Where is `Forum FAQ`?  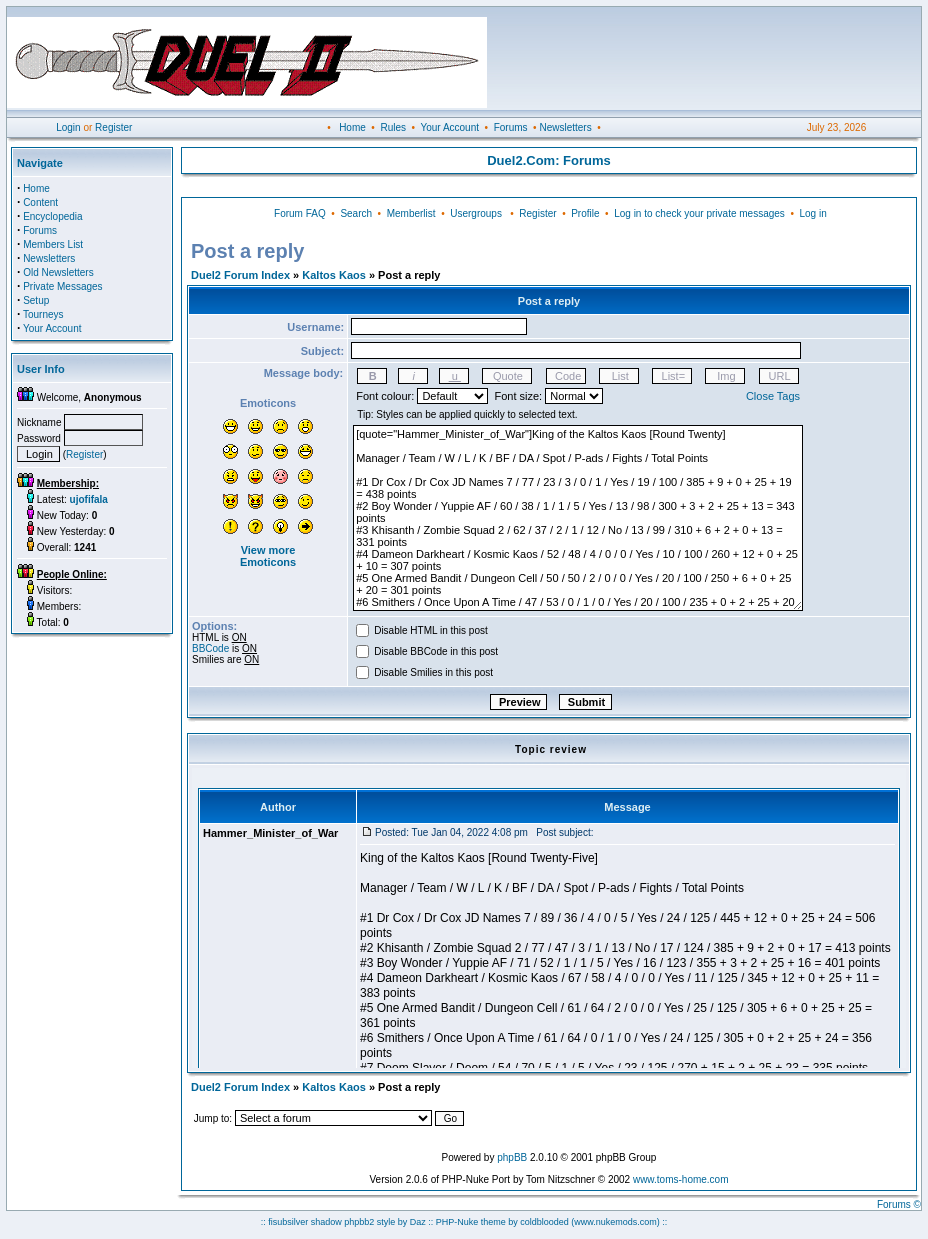
Forum FAQ is located at coordinates (300, 213).